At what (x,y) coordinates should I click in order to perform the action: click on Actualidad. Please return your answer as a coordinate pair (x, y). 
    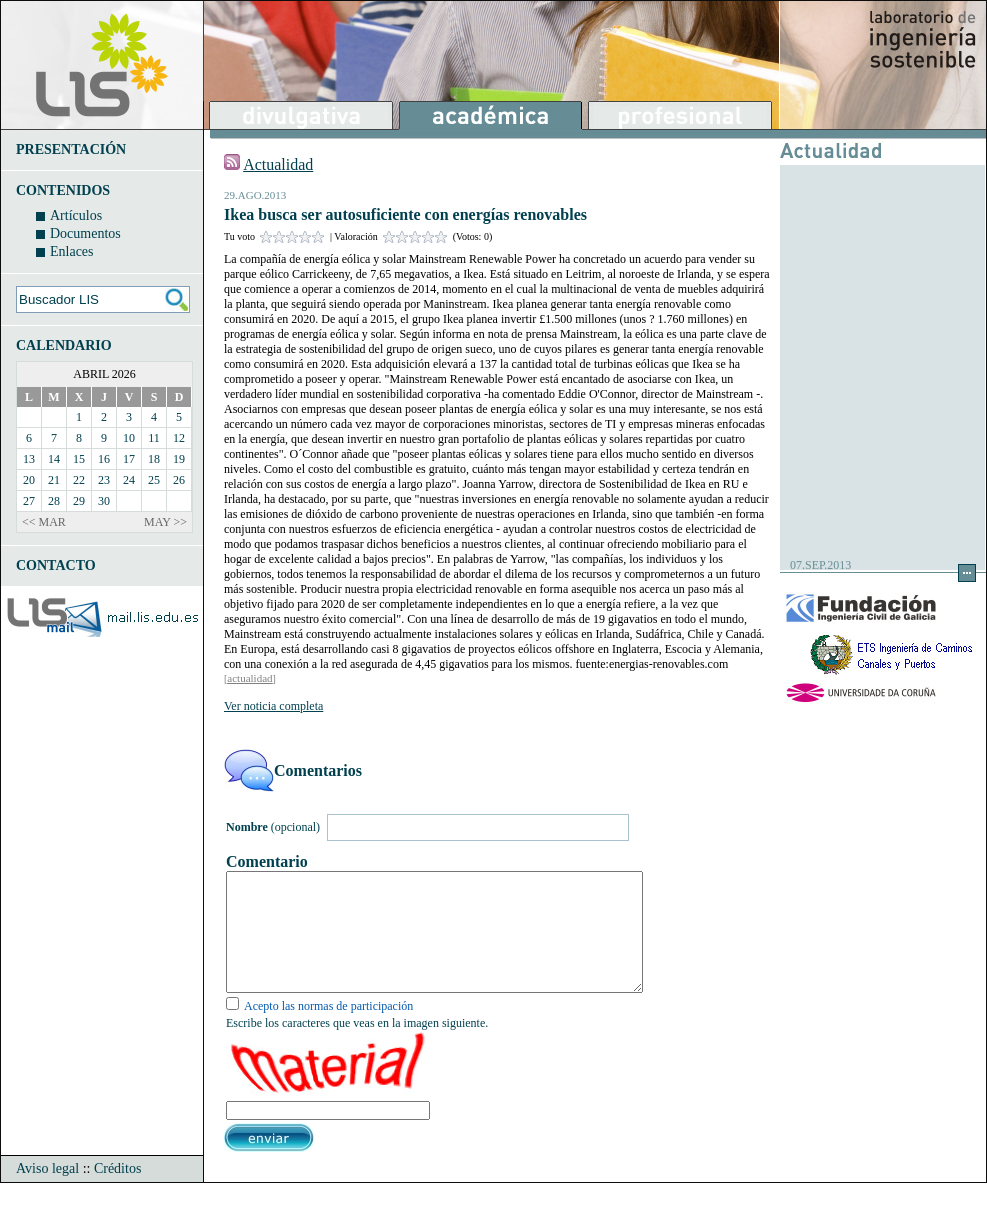
    Looking at the image, I should click on (278, 164).